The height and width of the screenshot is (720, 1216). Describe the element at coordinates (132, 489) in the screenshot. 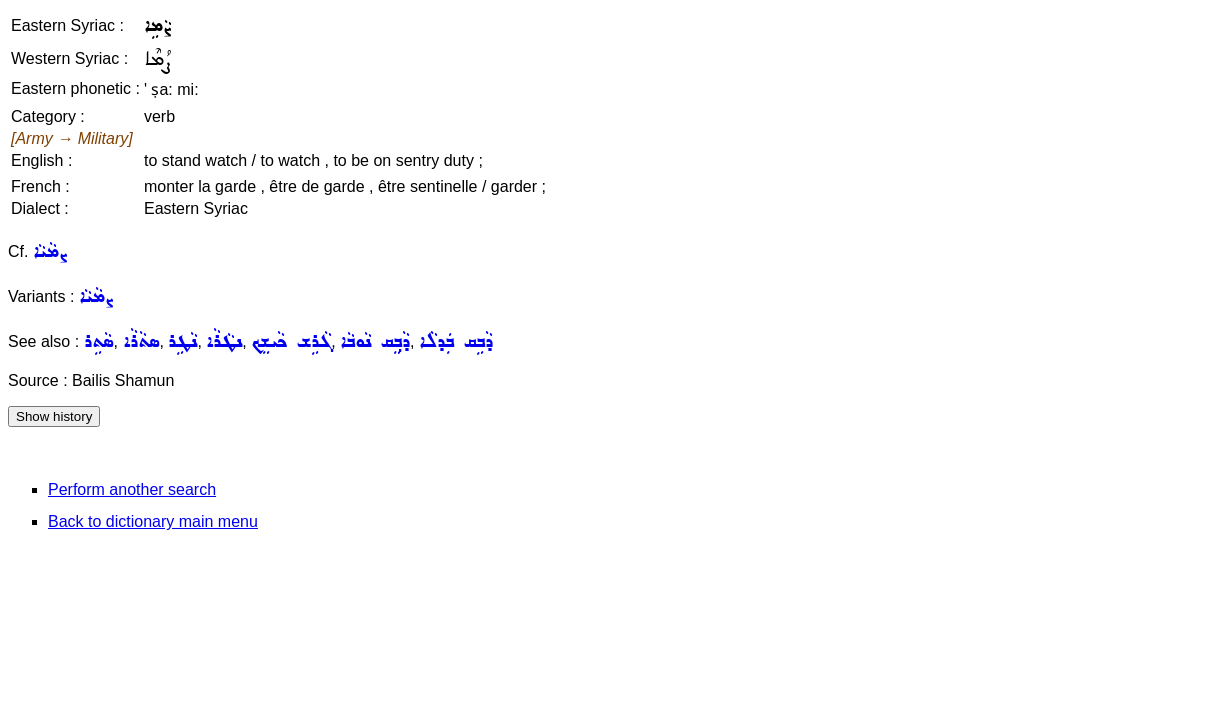

I see `Perform another search` at that location.